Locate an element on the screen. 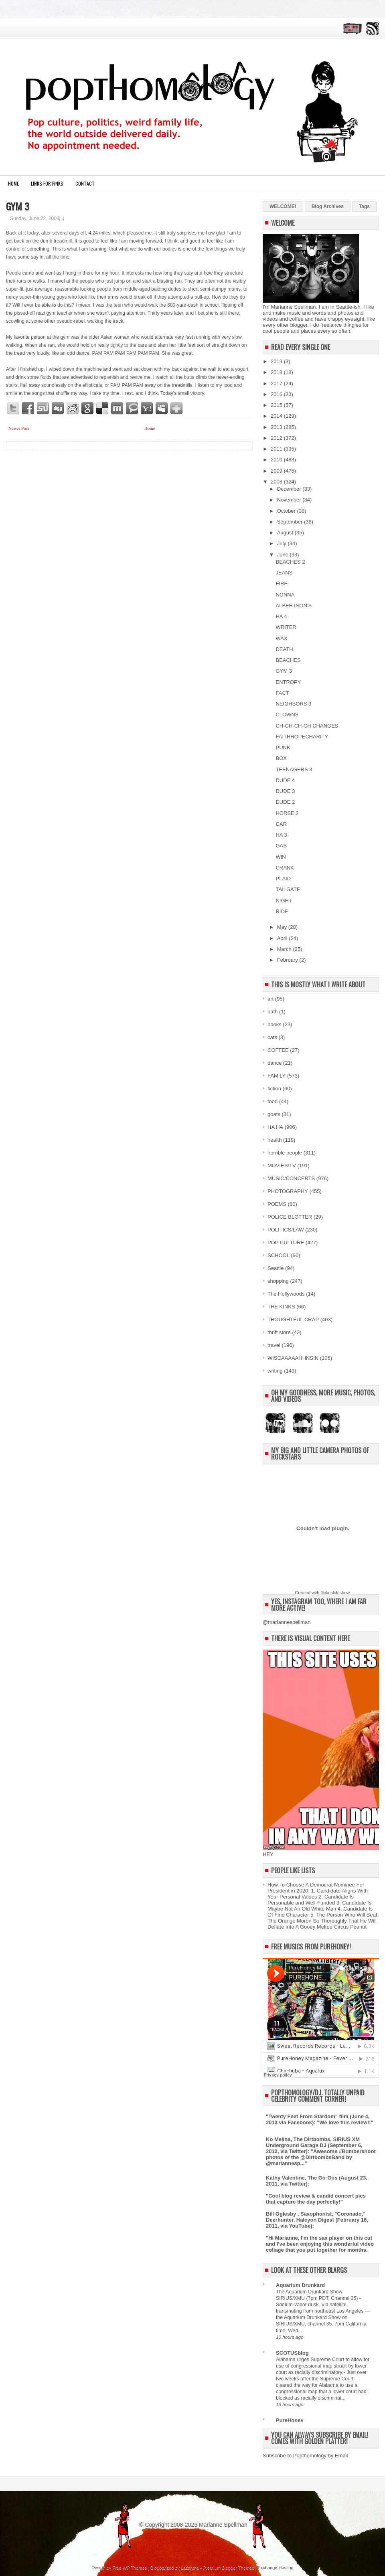  December is located at coordinates (290, 489).